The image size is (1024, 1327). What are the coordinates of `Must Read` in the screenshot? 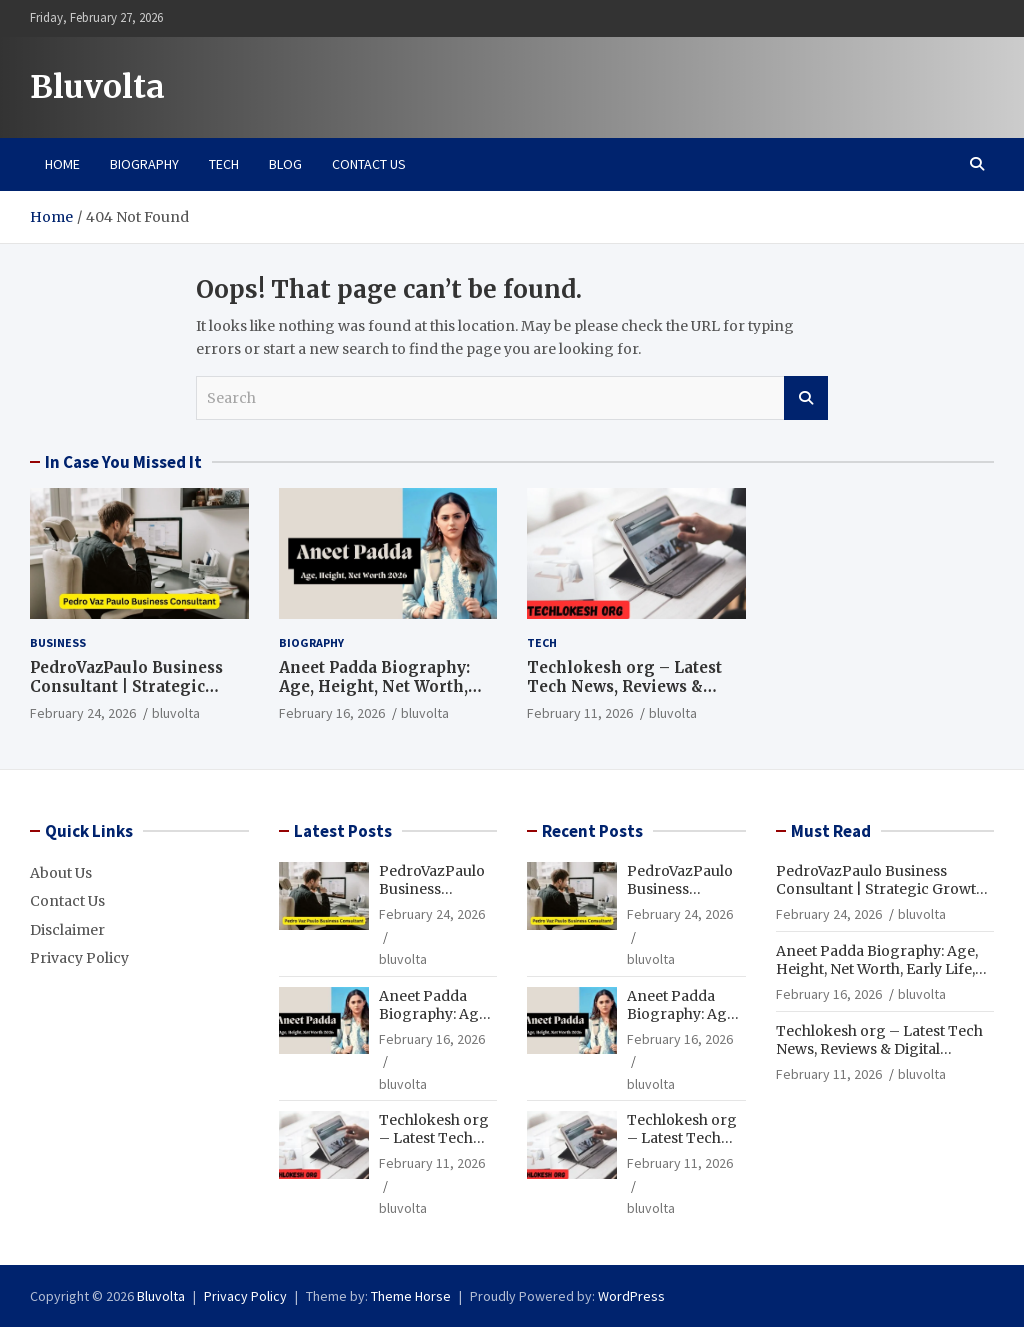 It's located at (831, 831).